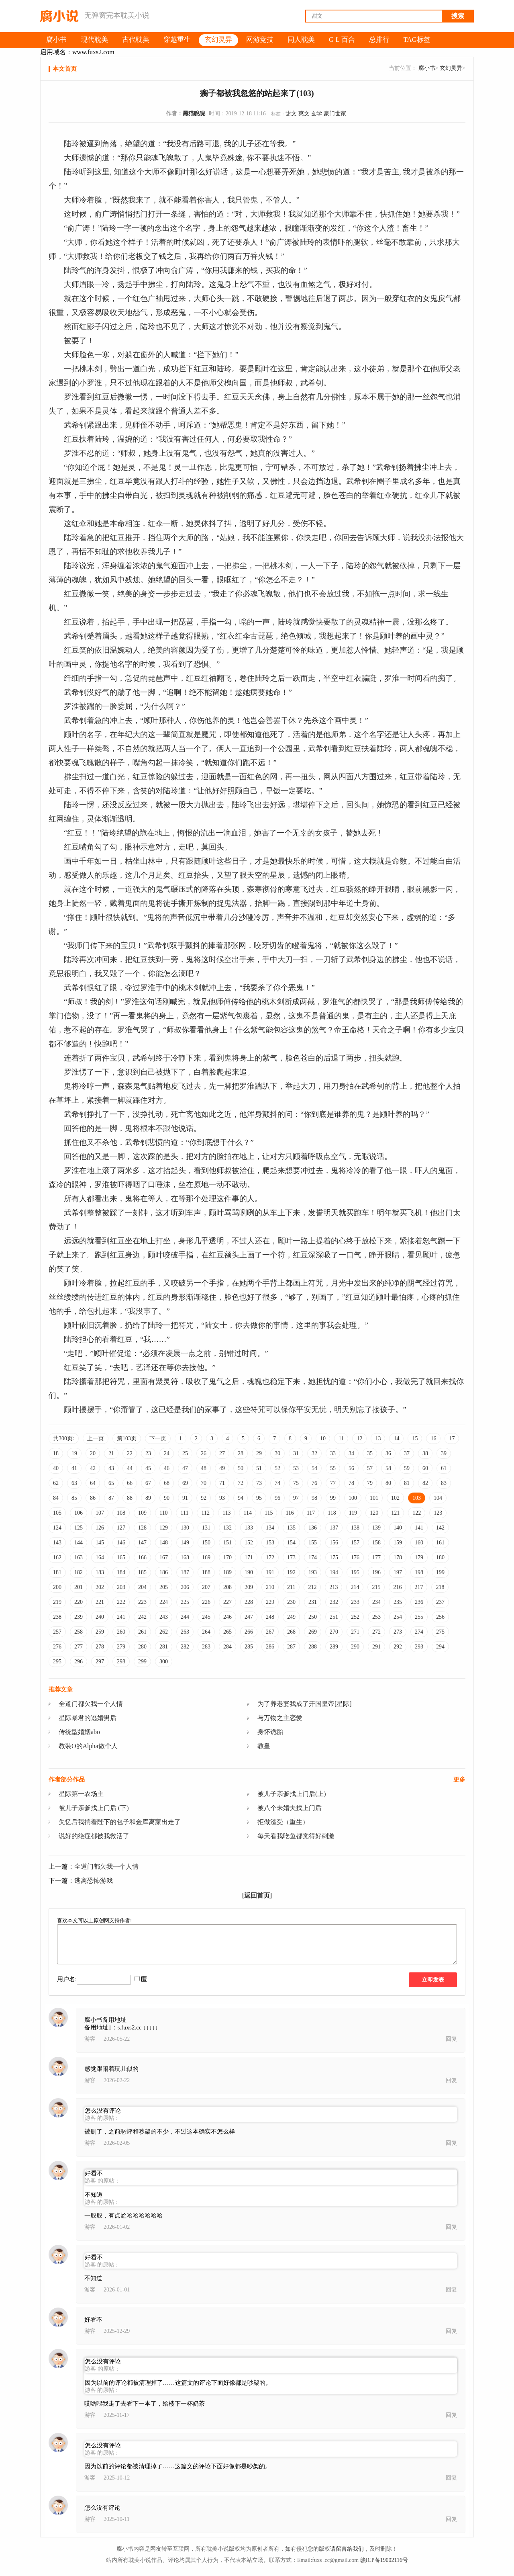 This screenshot has height=2576, width=514. I want to click on 215, so click(376, 1587).